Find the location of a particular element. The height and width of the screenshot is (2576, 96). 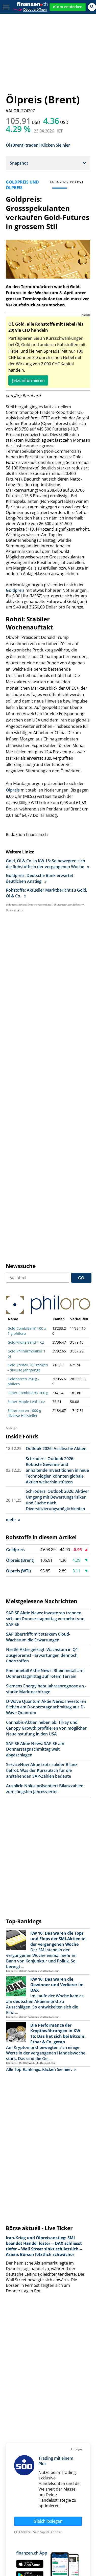

S&P 500 is located at coordinates (70, 2452).